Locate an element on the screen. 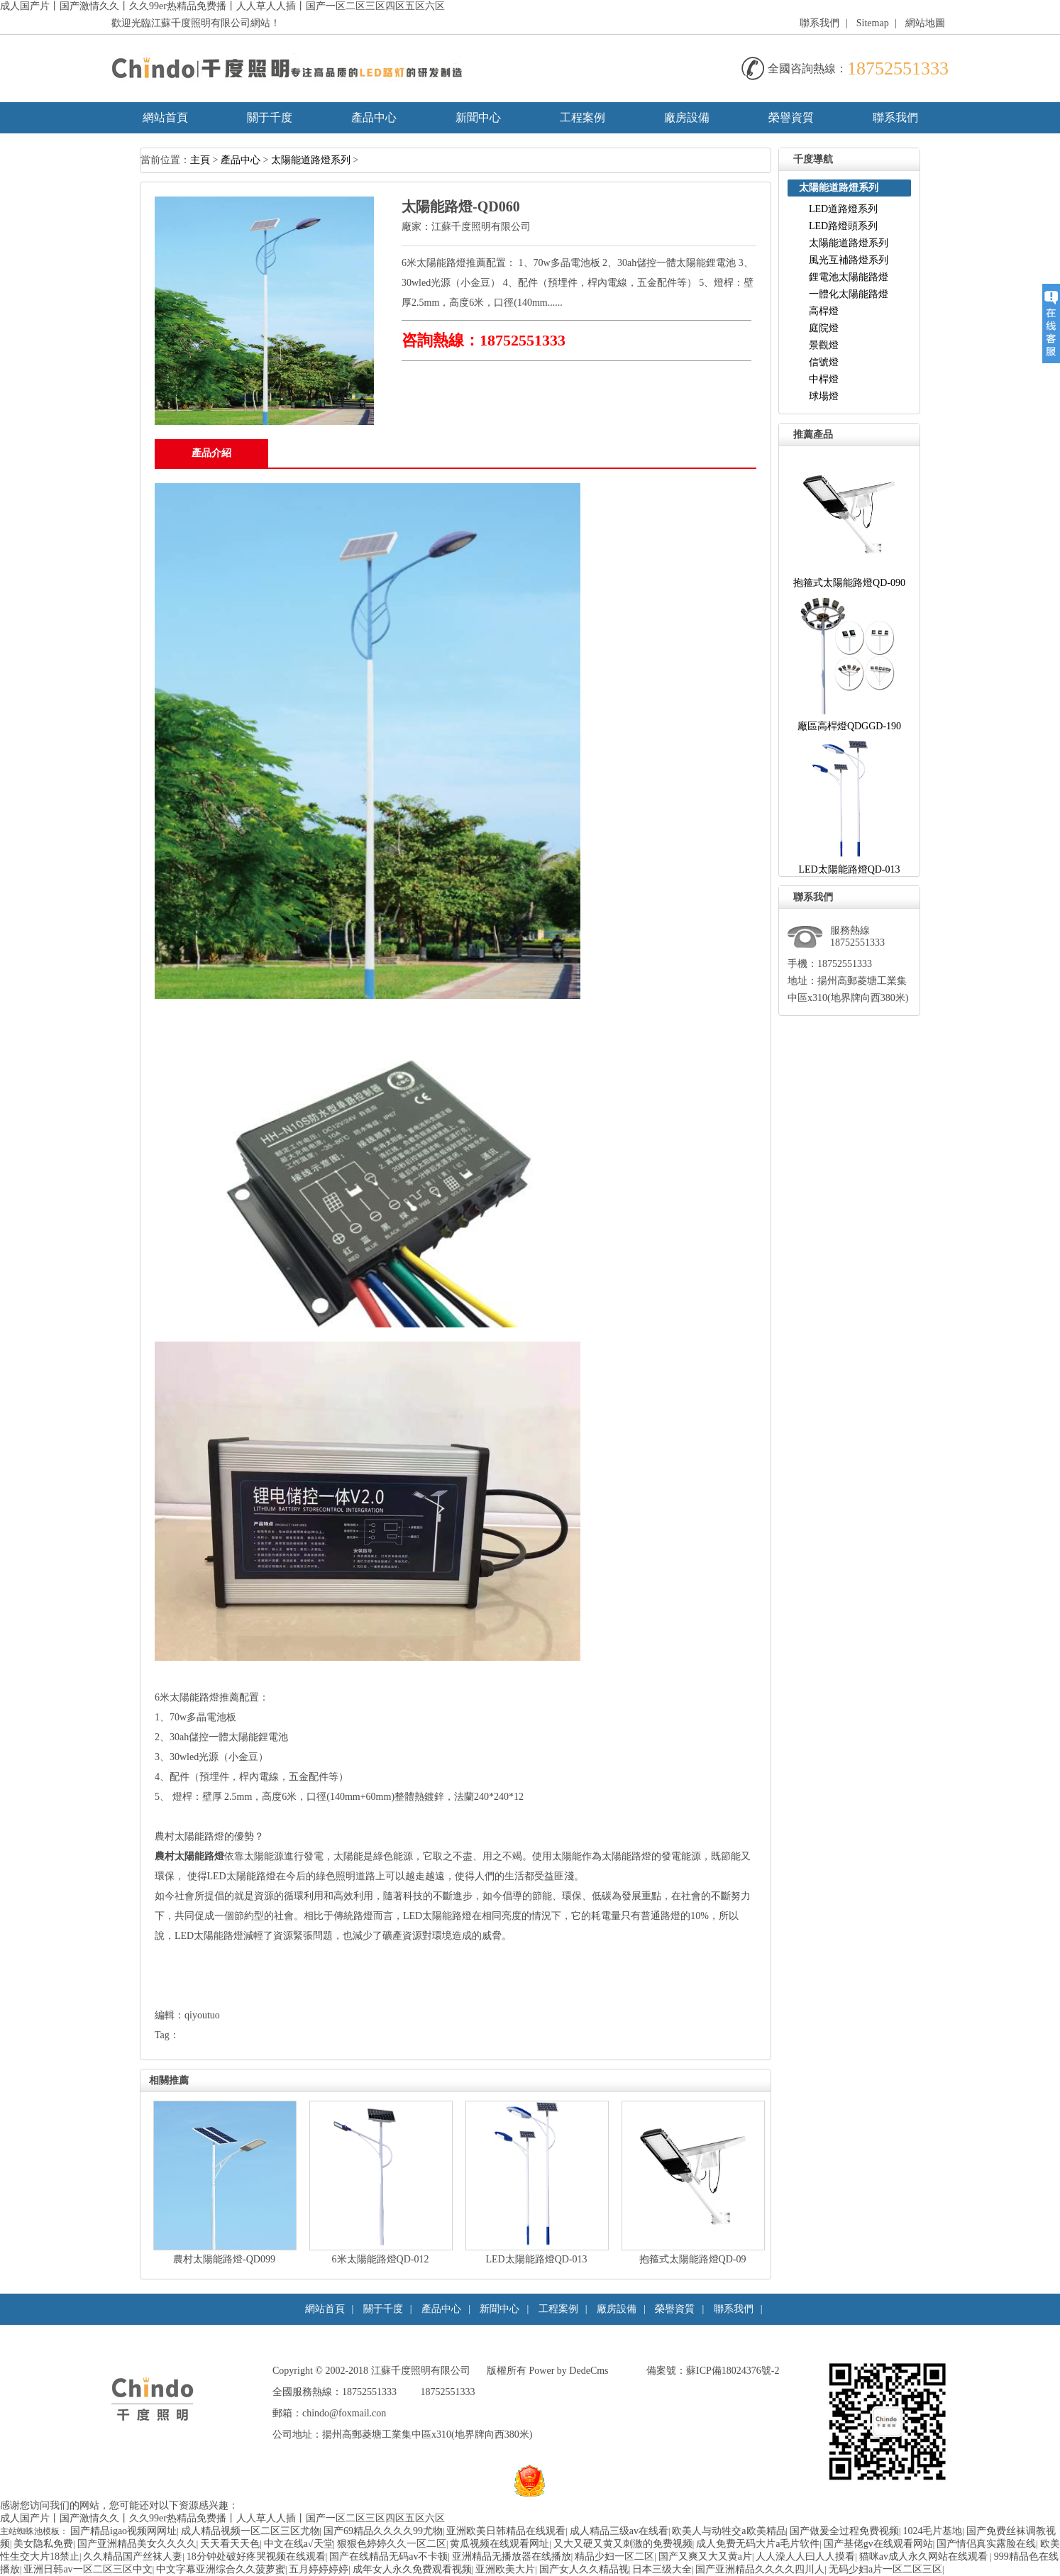 The image size is (1060, 2576). 国产69精品久久久久99尤物 is located at coordinates (383, 2531).